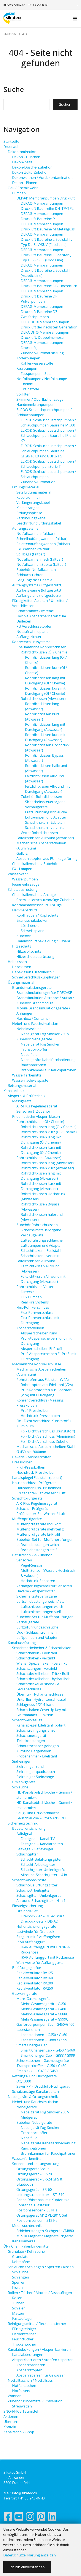  I want to click on Luftzuführungsschläuche, so click(46, 812).